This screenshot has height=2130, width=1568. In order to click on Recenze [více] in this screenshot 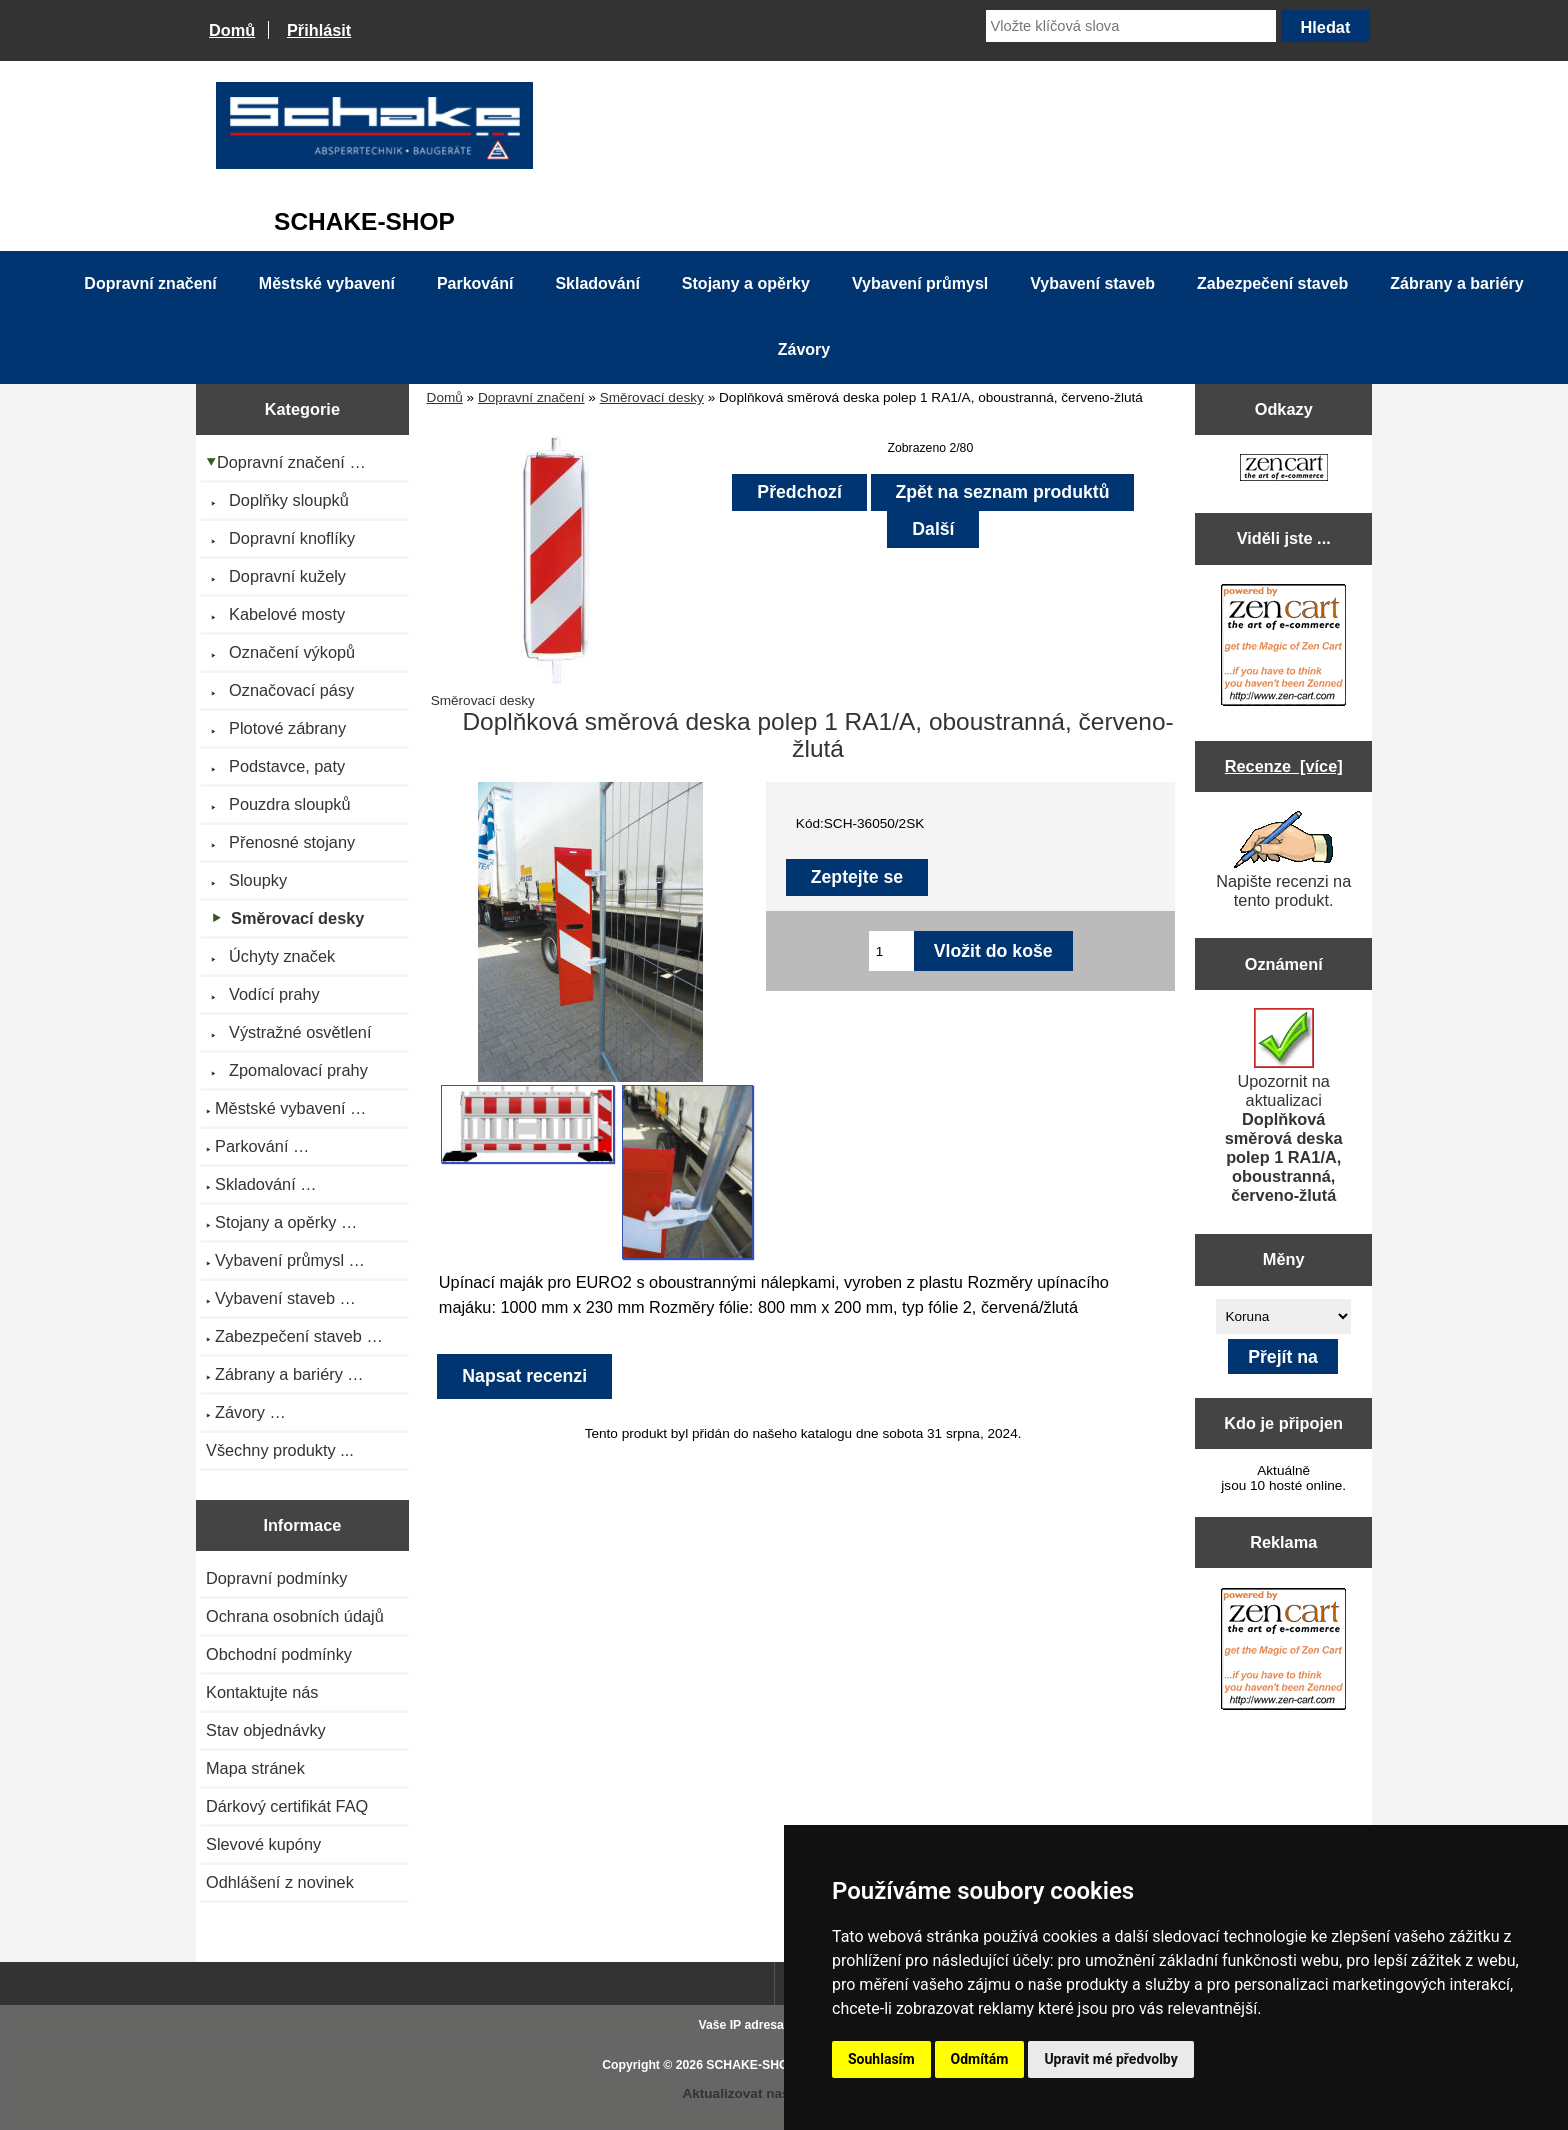, I will do `click(1284, 766)`.